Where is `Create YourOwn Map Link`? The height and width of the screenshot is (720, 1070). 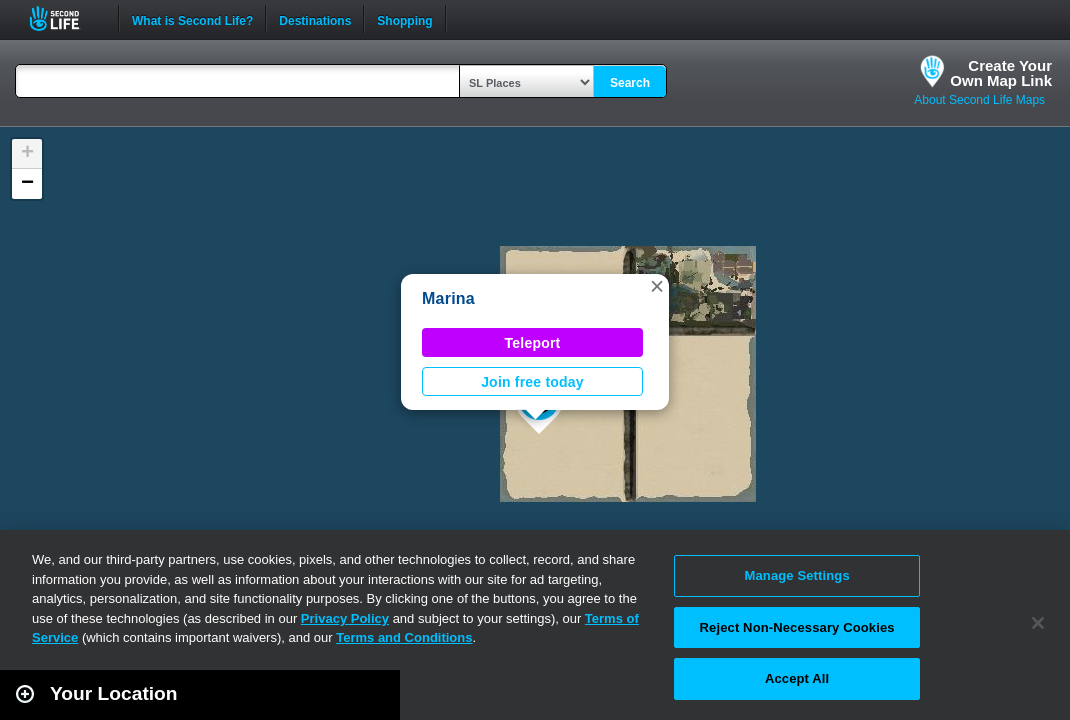
Create YourOwn Map Link is located at coordinates (1001, 73).